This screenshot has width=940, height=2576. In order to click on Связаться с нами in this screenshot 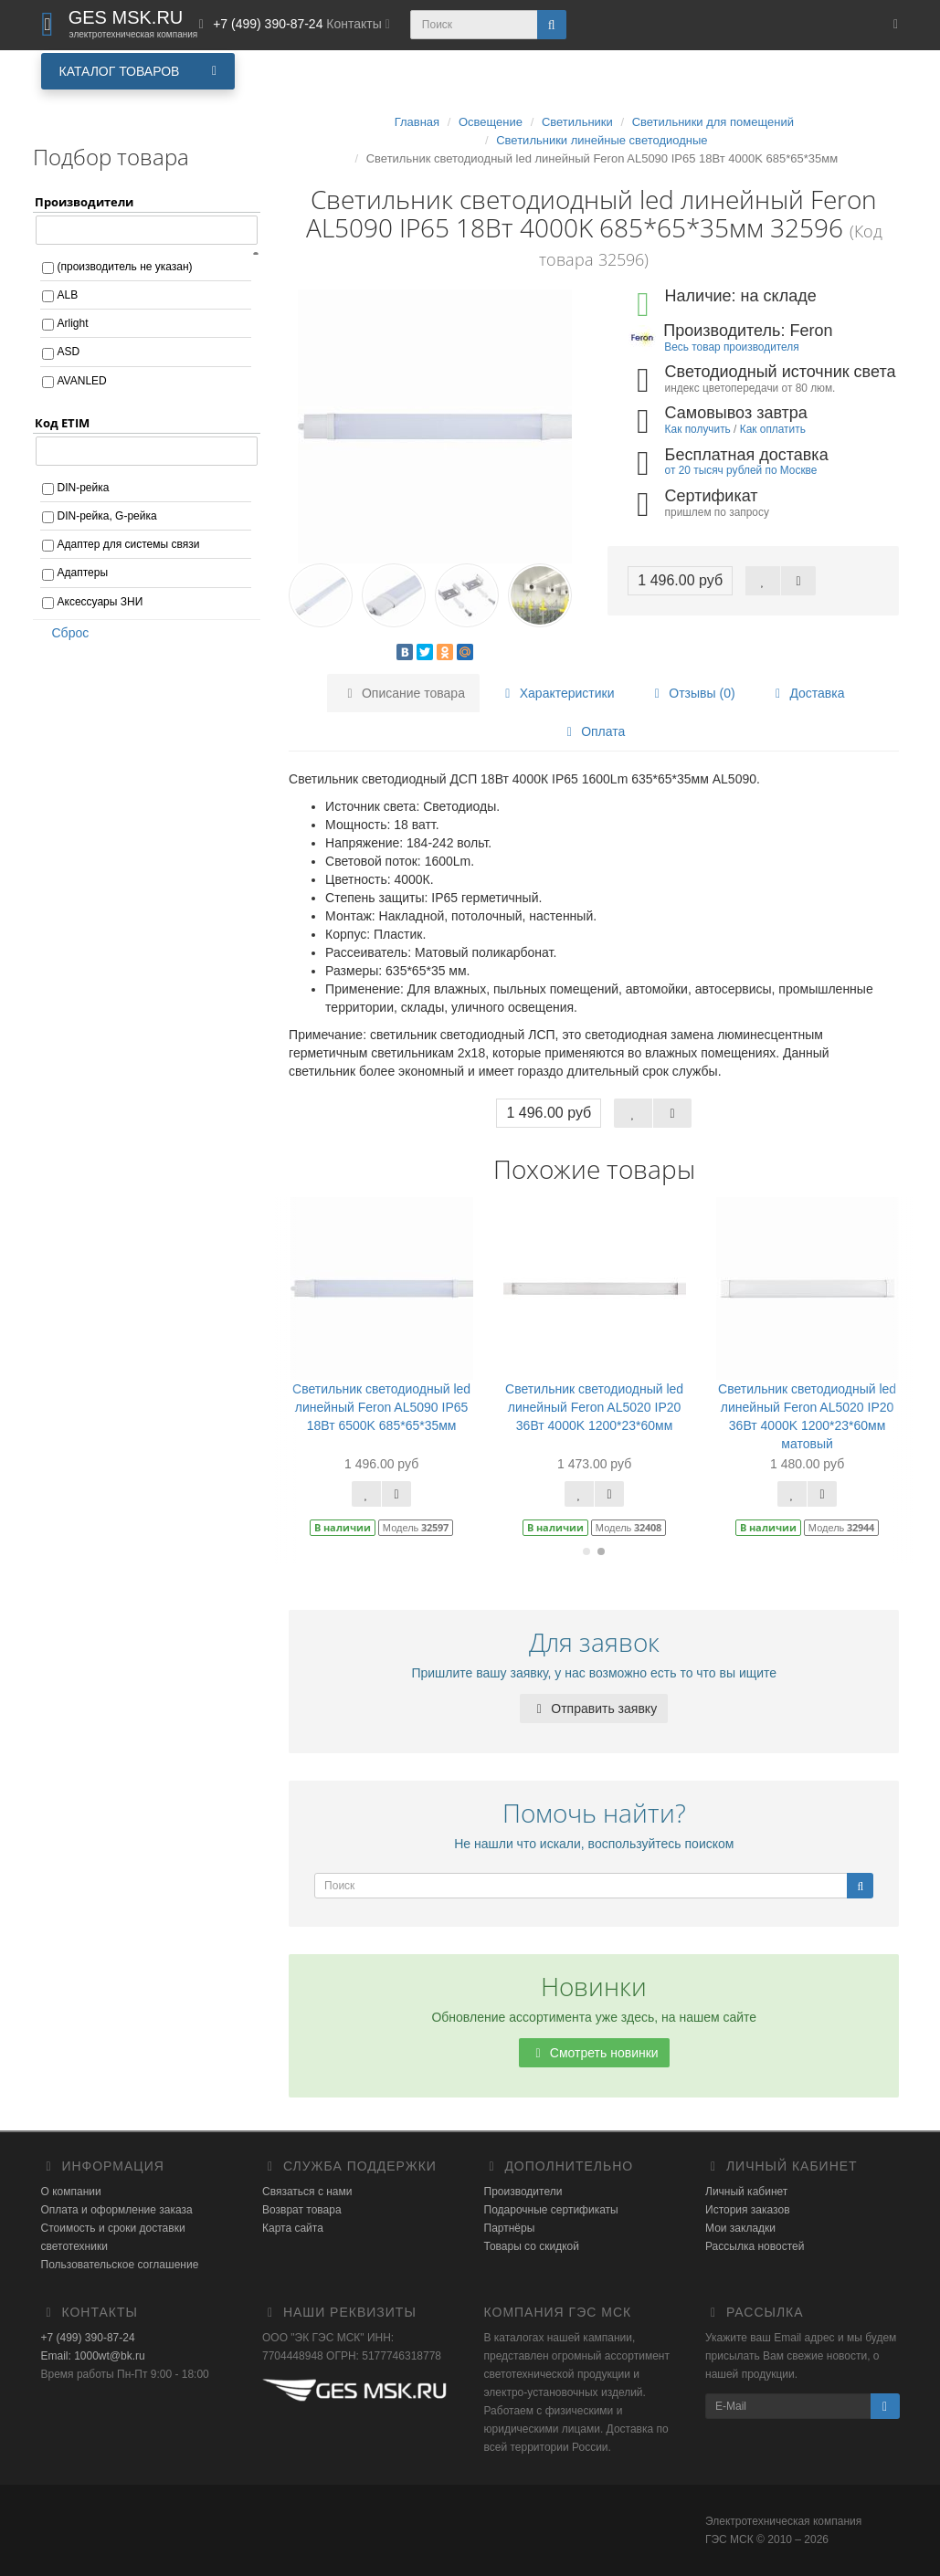, I will do `click(307, 2191)`.